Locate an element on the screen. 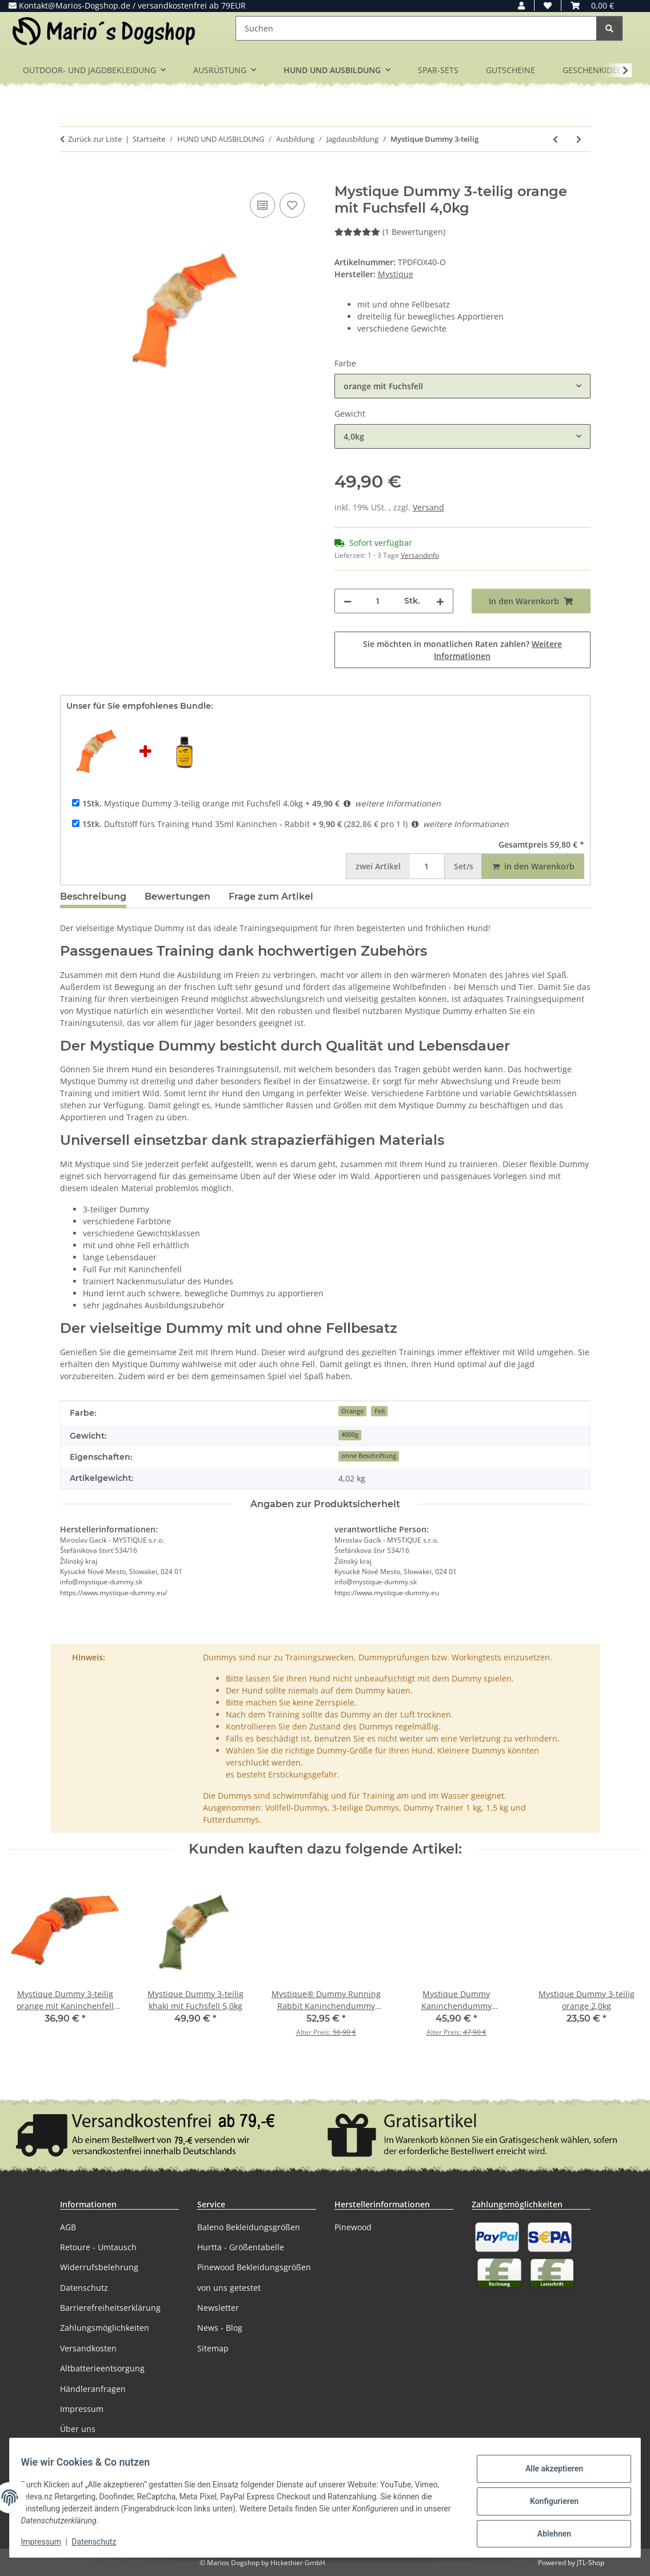  [combobox] is located at coordinates (462, 386).